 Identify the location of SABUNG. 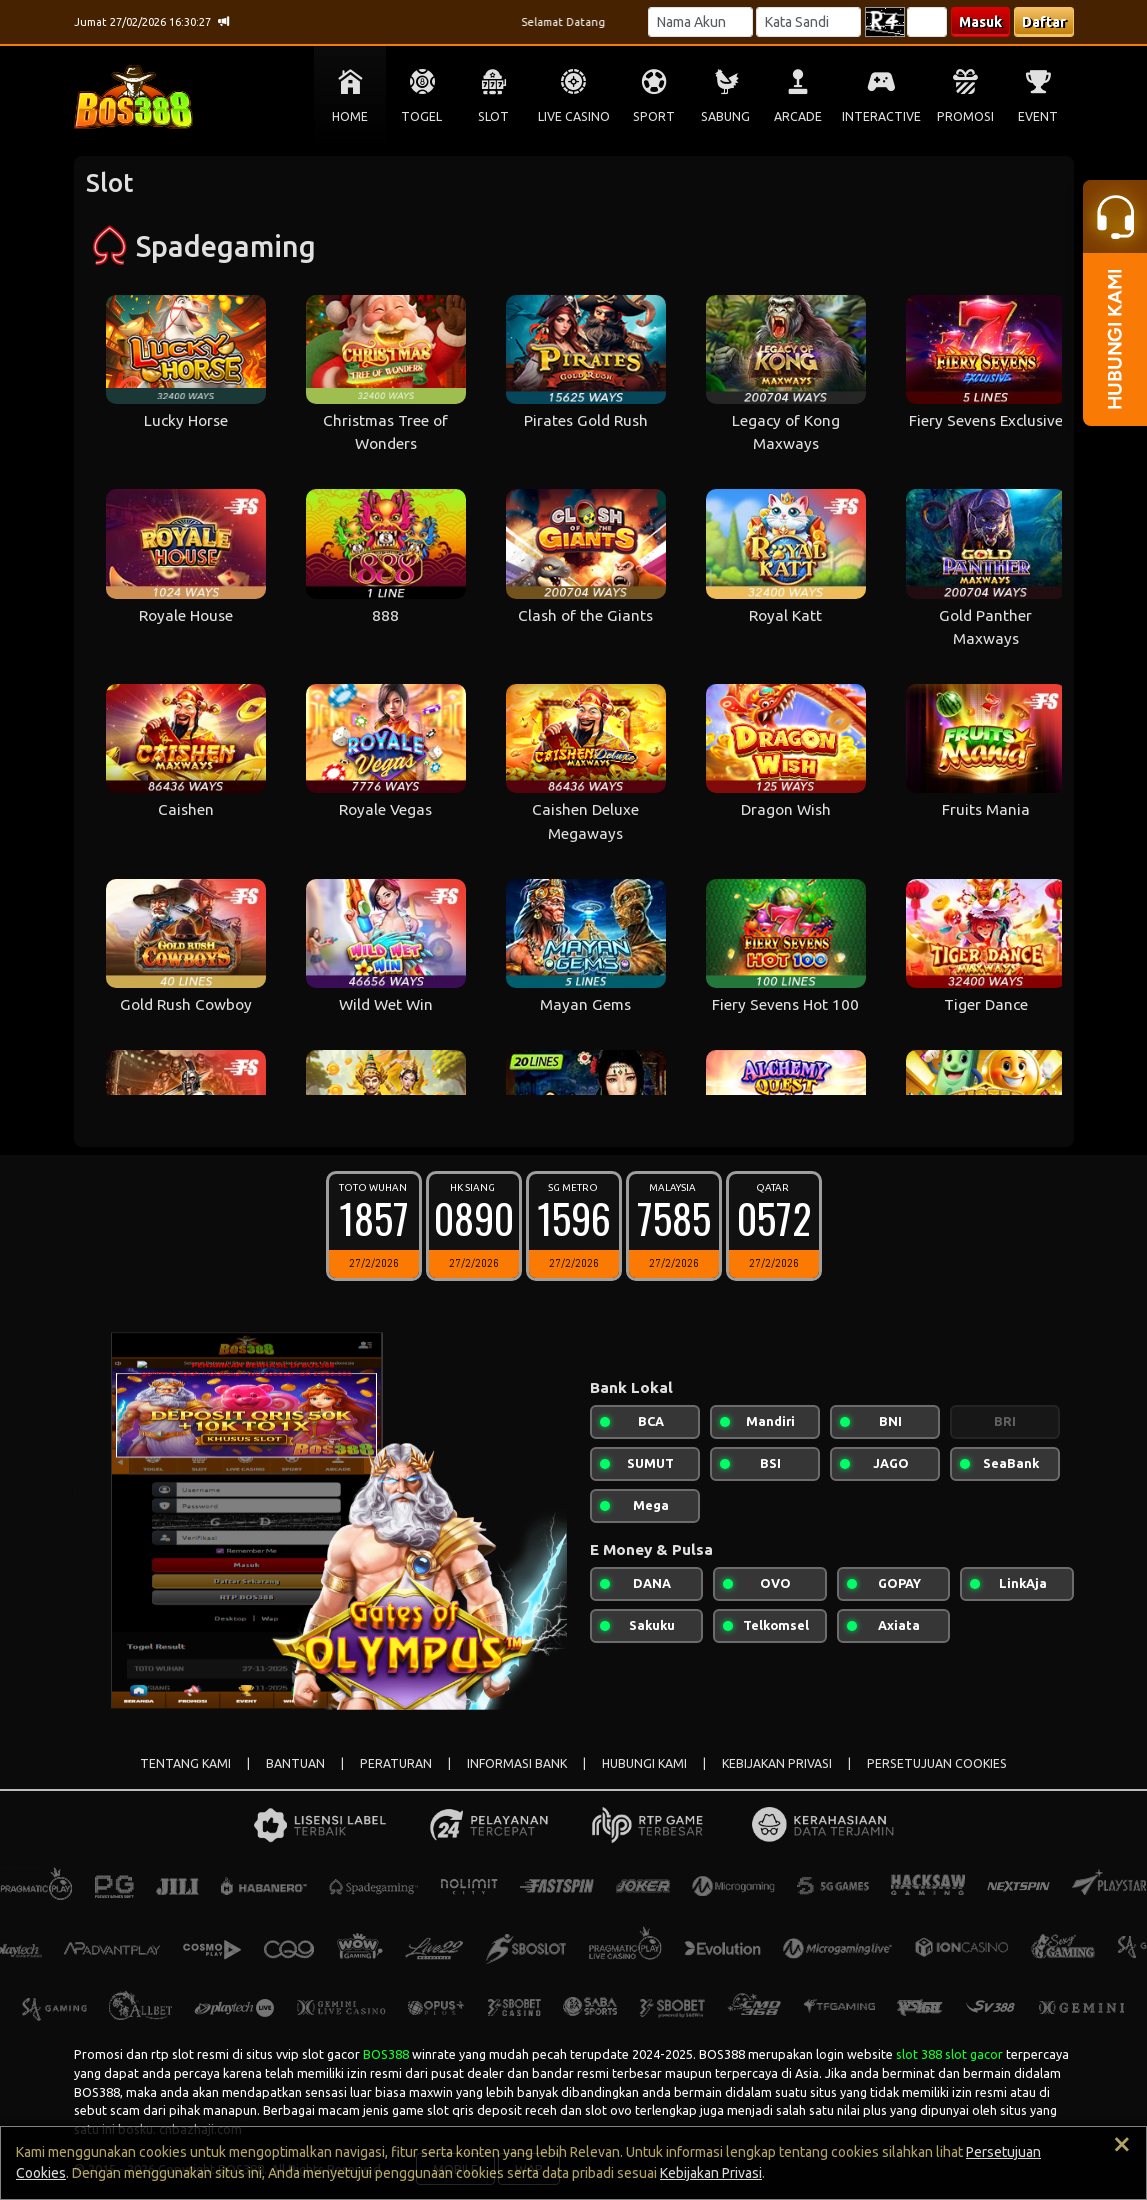
(725, 116).